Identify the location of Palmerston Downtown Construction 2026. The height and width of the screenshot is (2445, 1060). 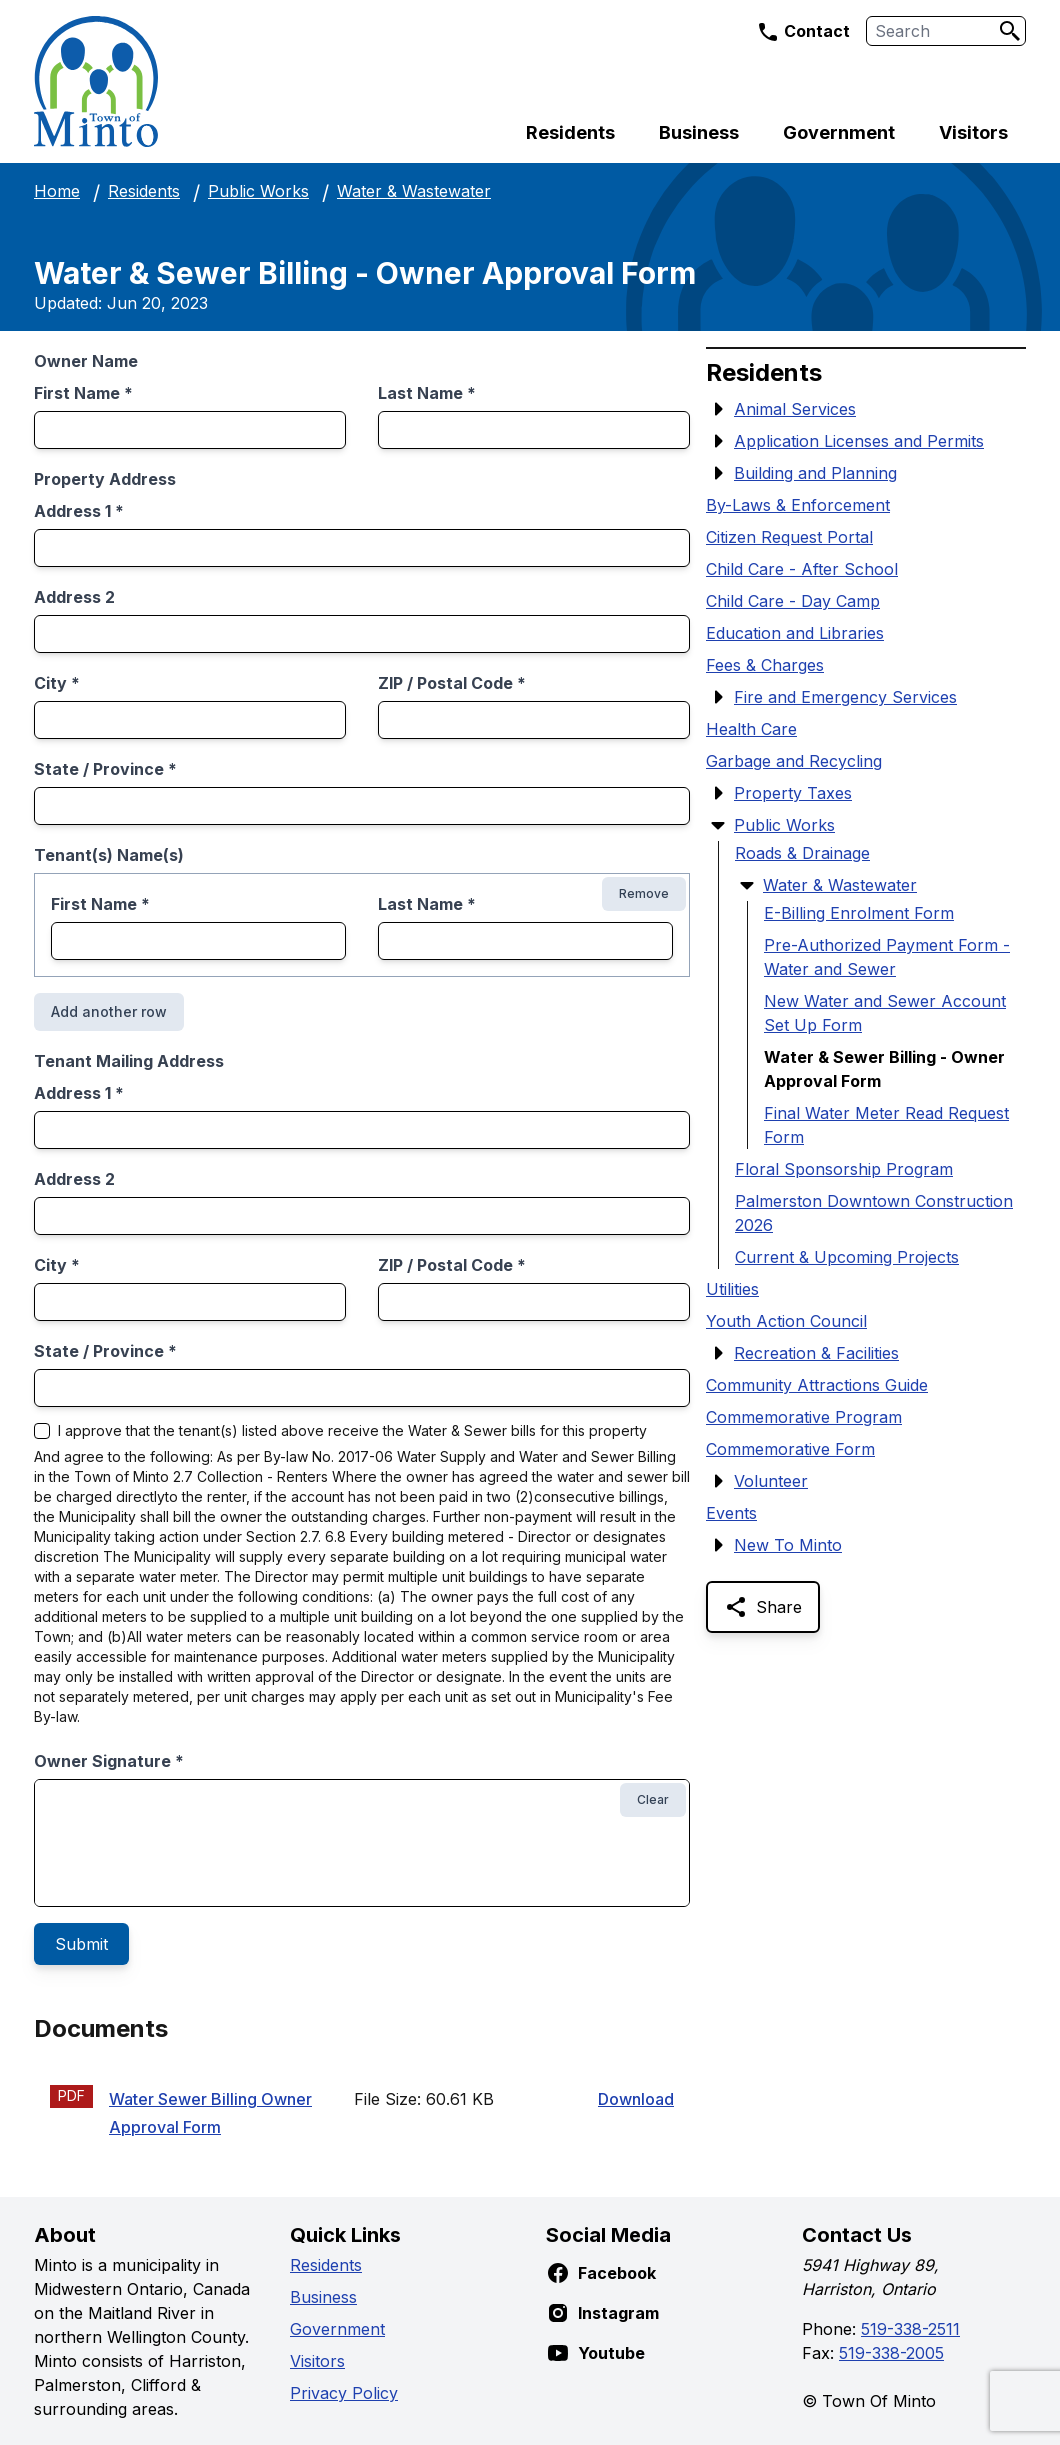
(874, 1213).